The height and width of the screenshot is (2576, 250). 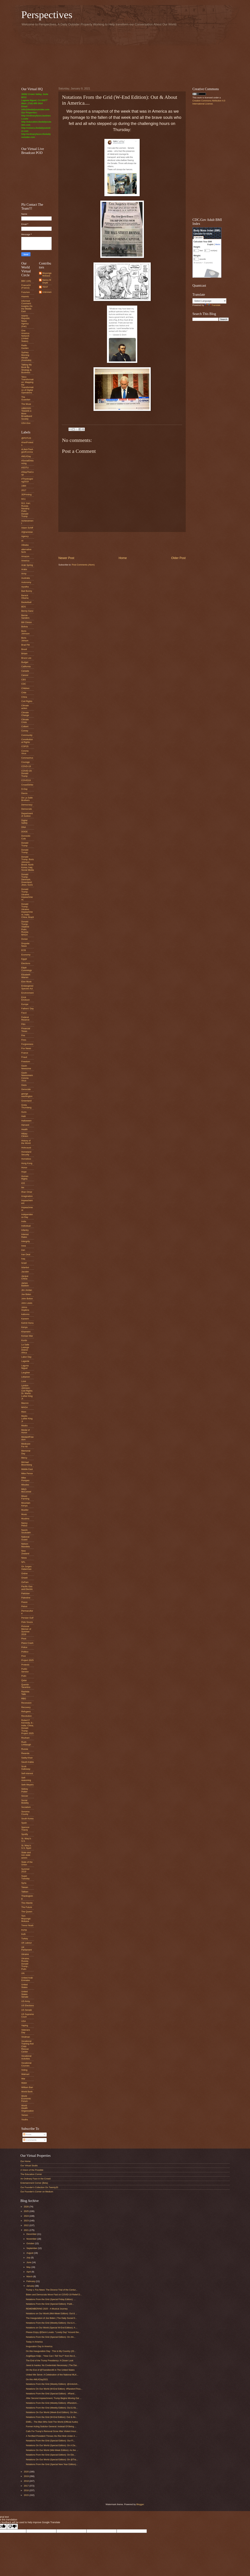 What do you see at coordinates (37, 2379) in the screenshot?
I see `On this #MLKDay2021` at bounding box center [37, 2379].